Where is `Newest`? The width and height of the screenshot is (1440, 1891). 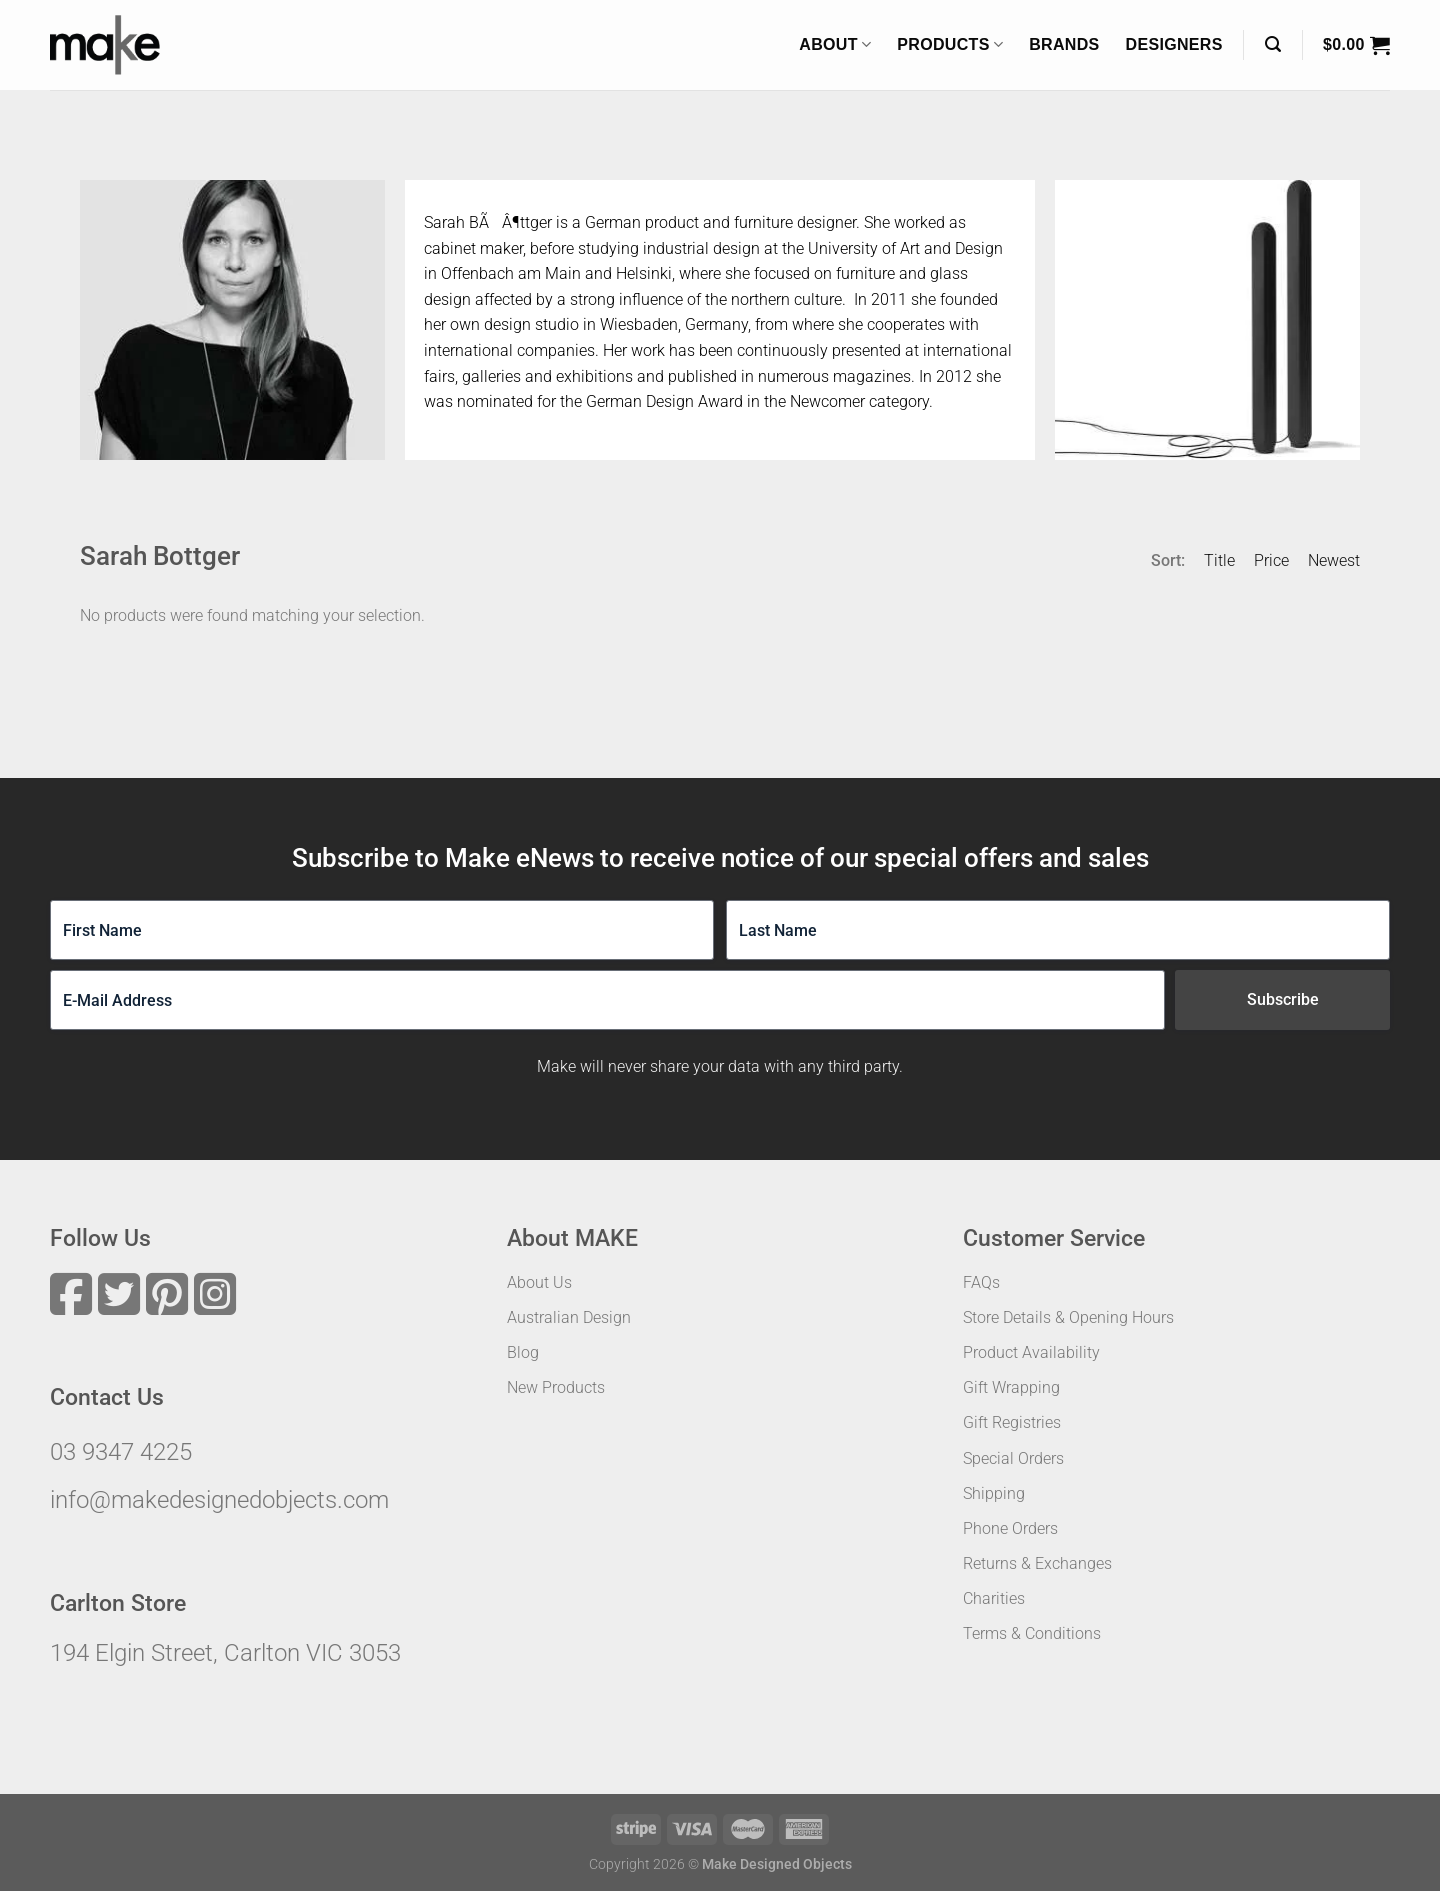
Newest is located at coordinates (1334, 560).